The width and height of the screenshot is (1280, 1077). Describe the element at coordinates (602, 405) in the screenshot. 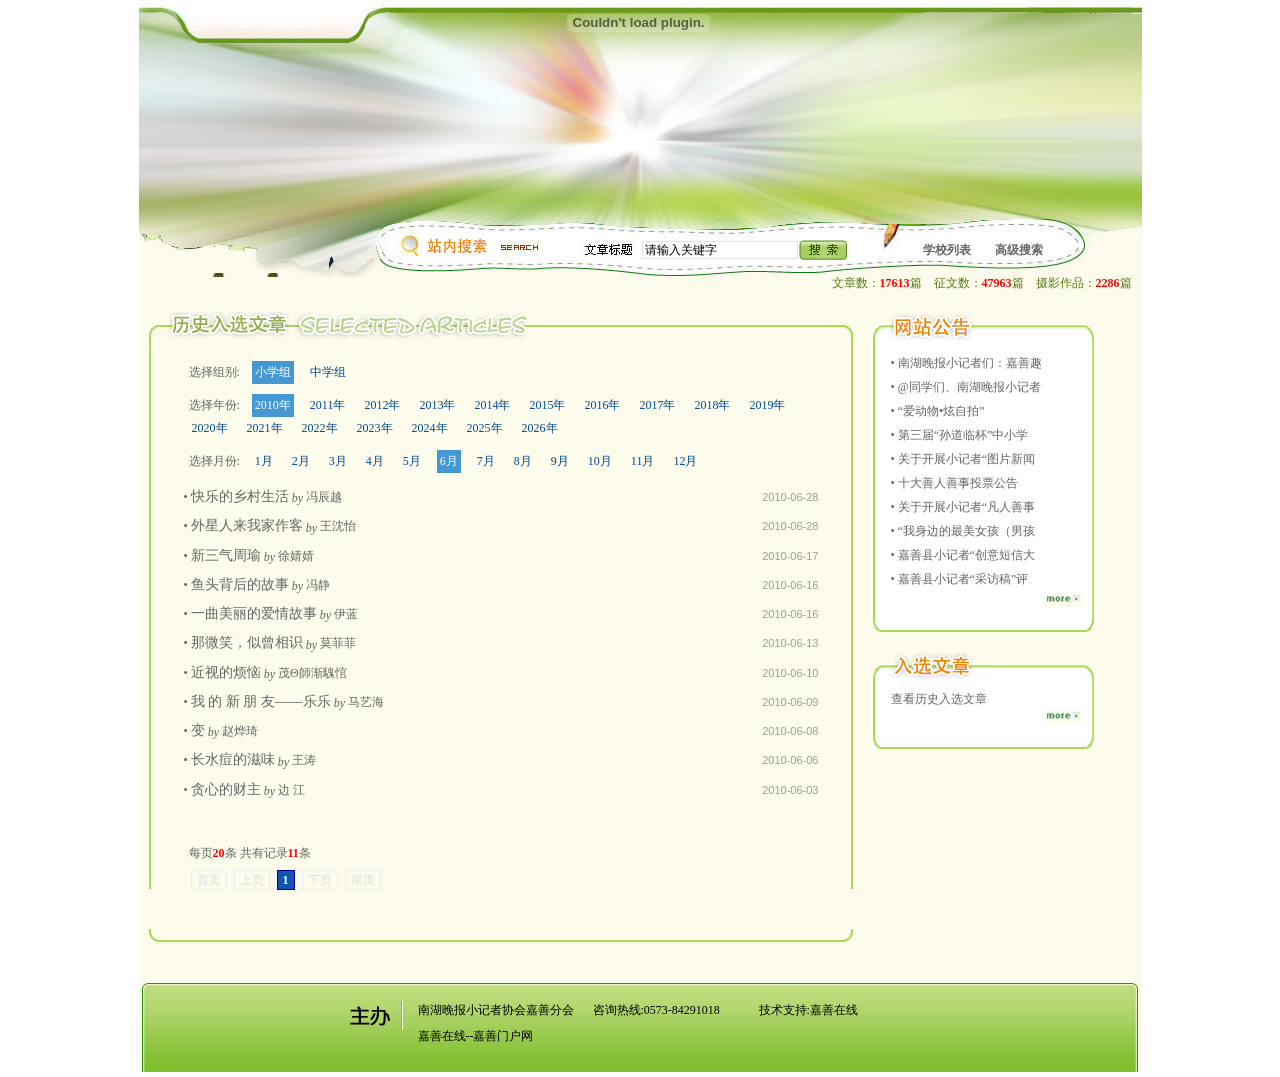

I see `2016年` at that location.